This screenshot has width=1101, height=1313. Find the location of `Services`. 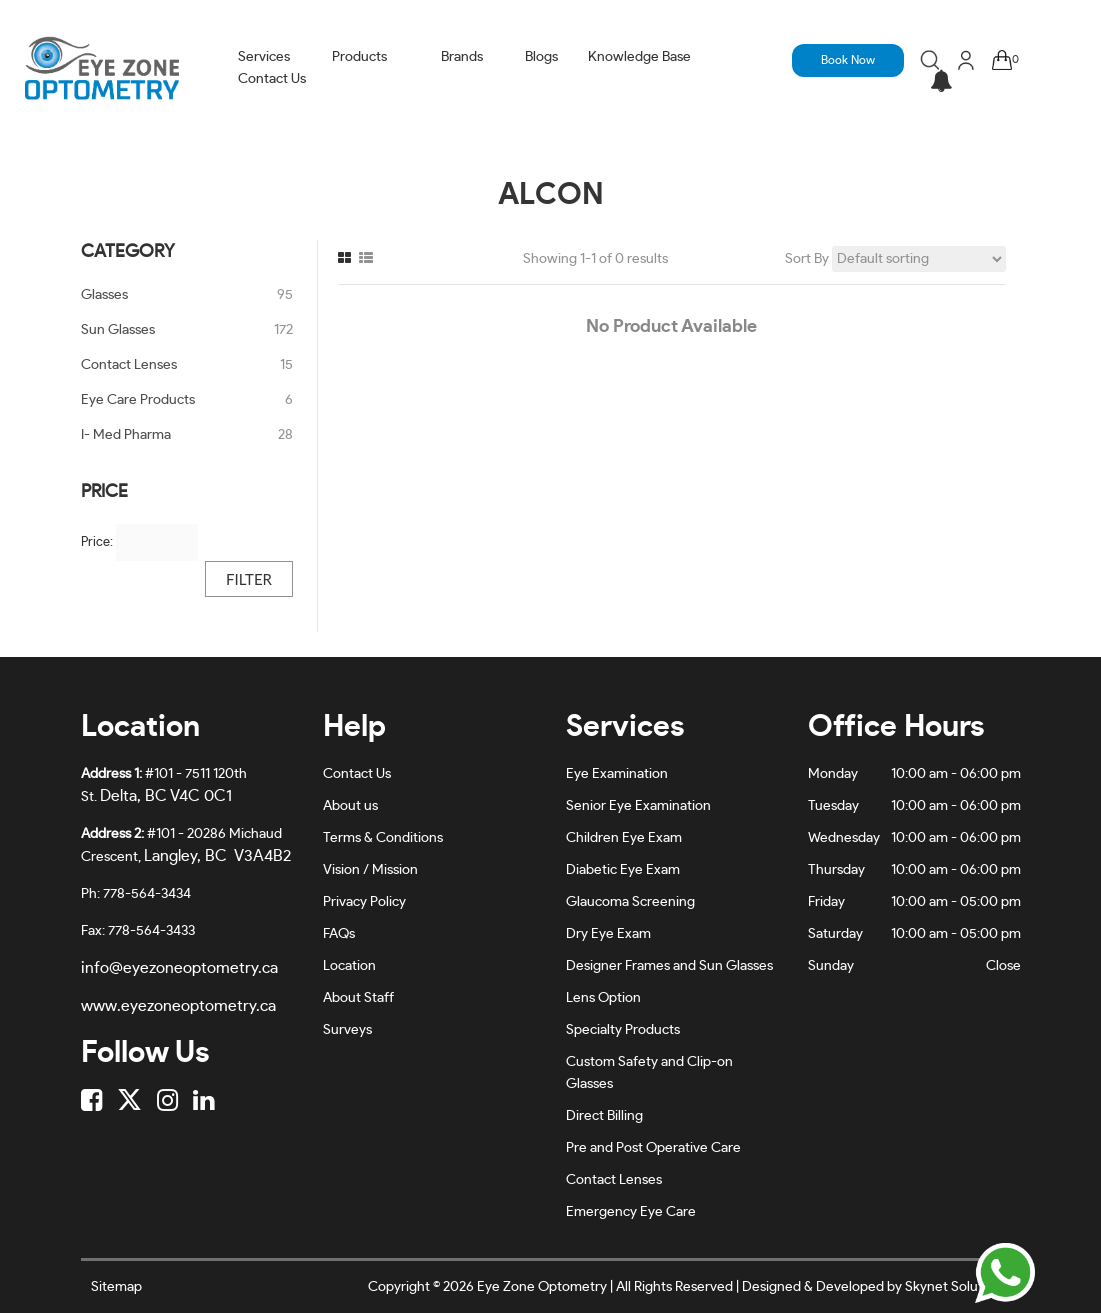

Services is located at coordinates (264, 57).